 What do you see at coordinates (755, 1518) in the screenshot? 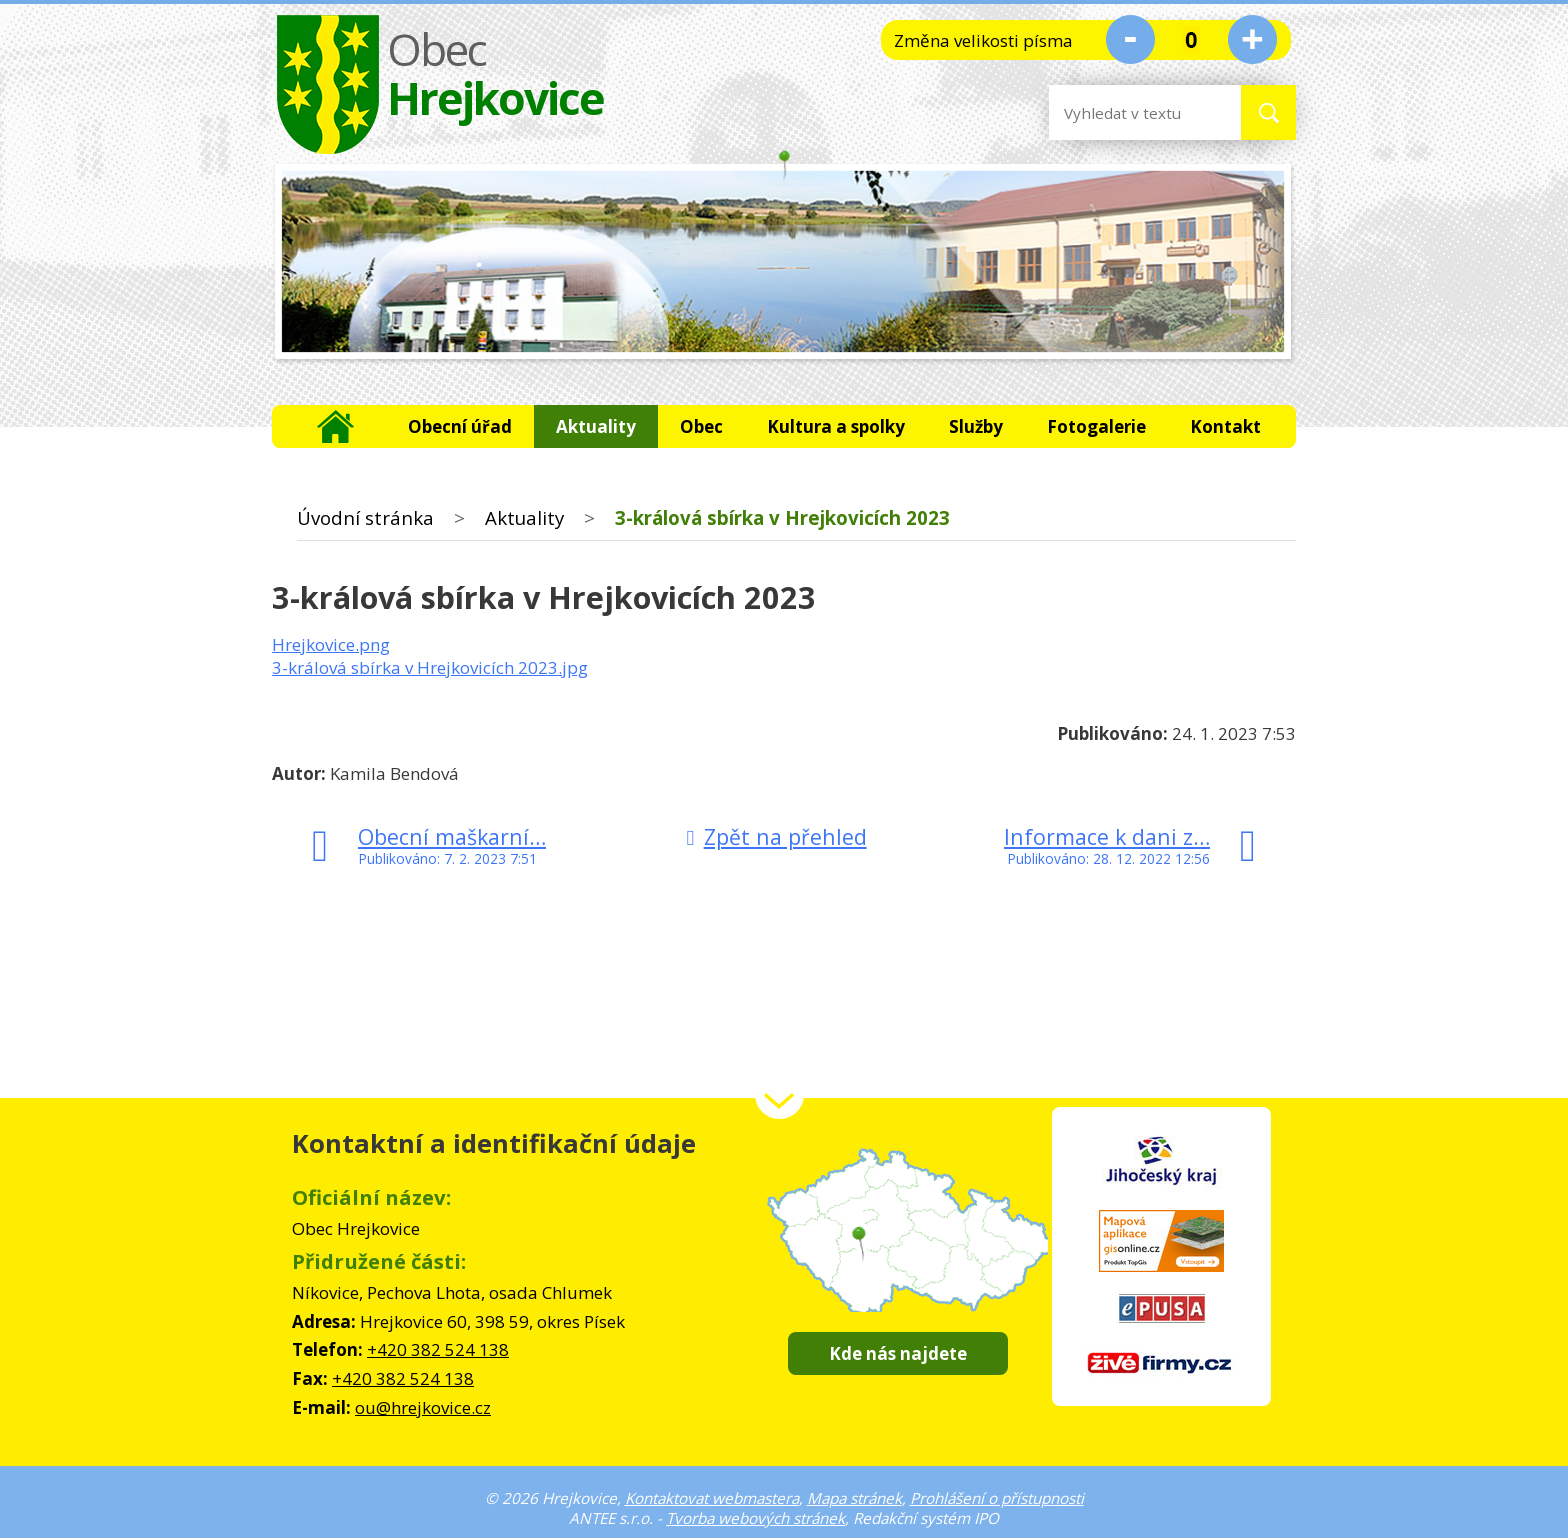
I see `Tvorba webových stránek` at bounding box center [755, 1518].